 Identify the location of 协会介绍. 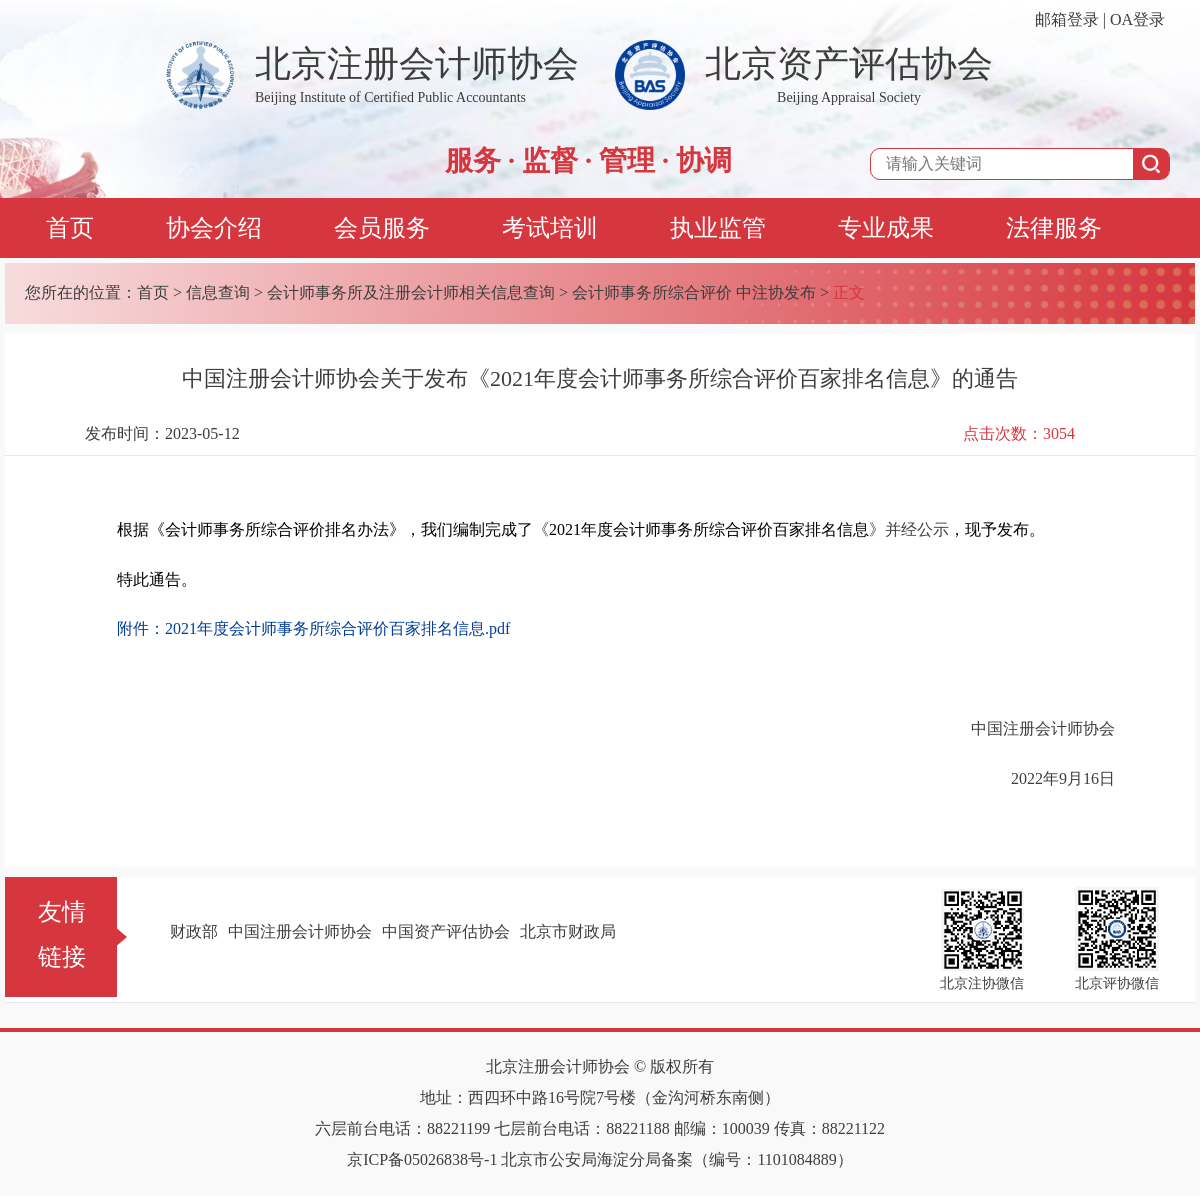
(214, 228).